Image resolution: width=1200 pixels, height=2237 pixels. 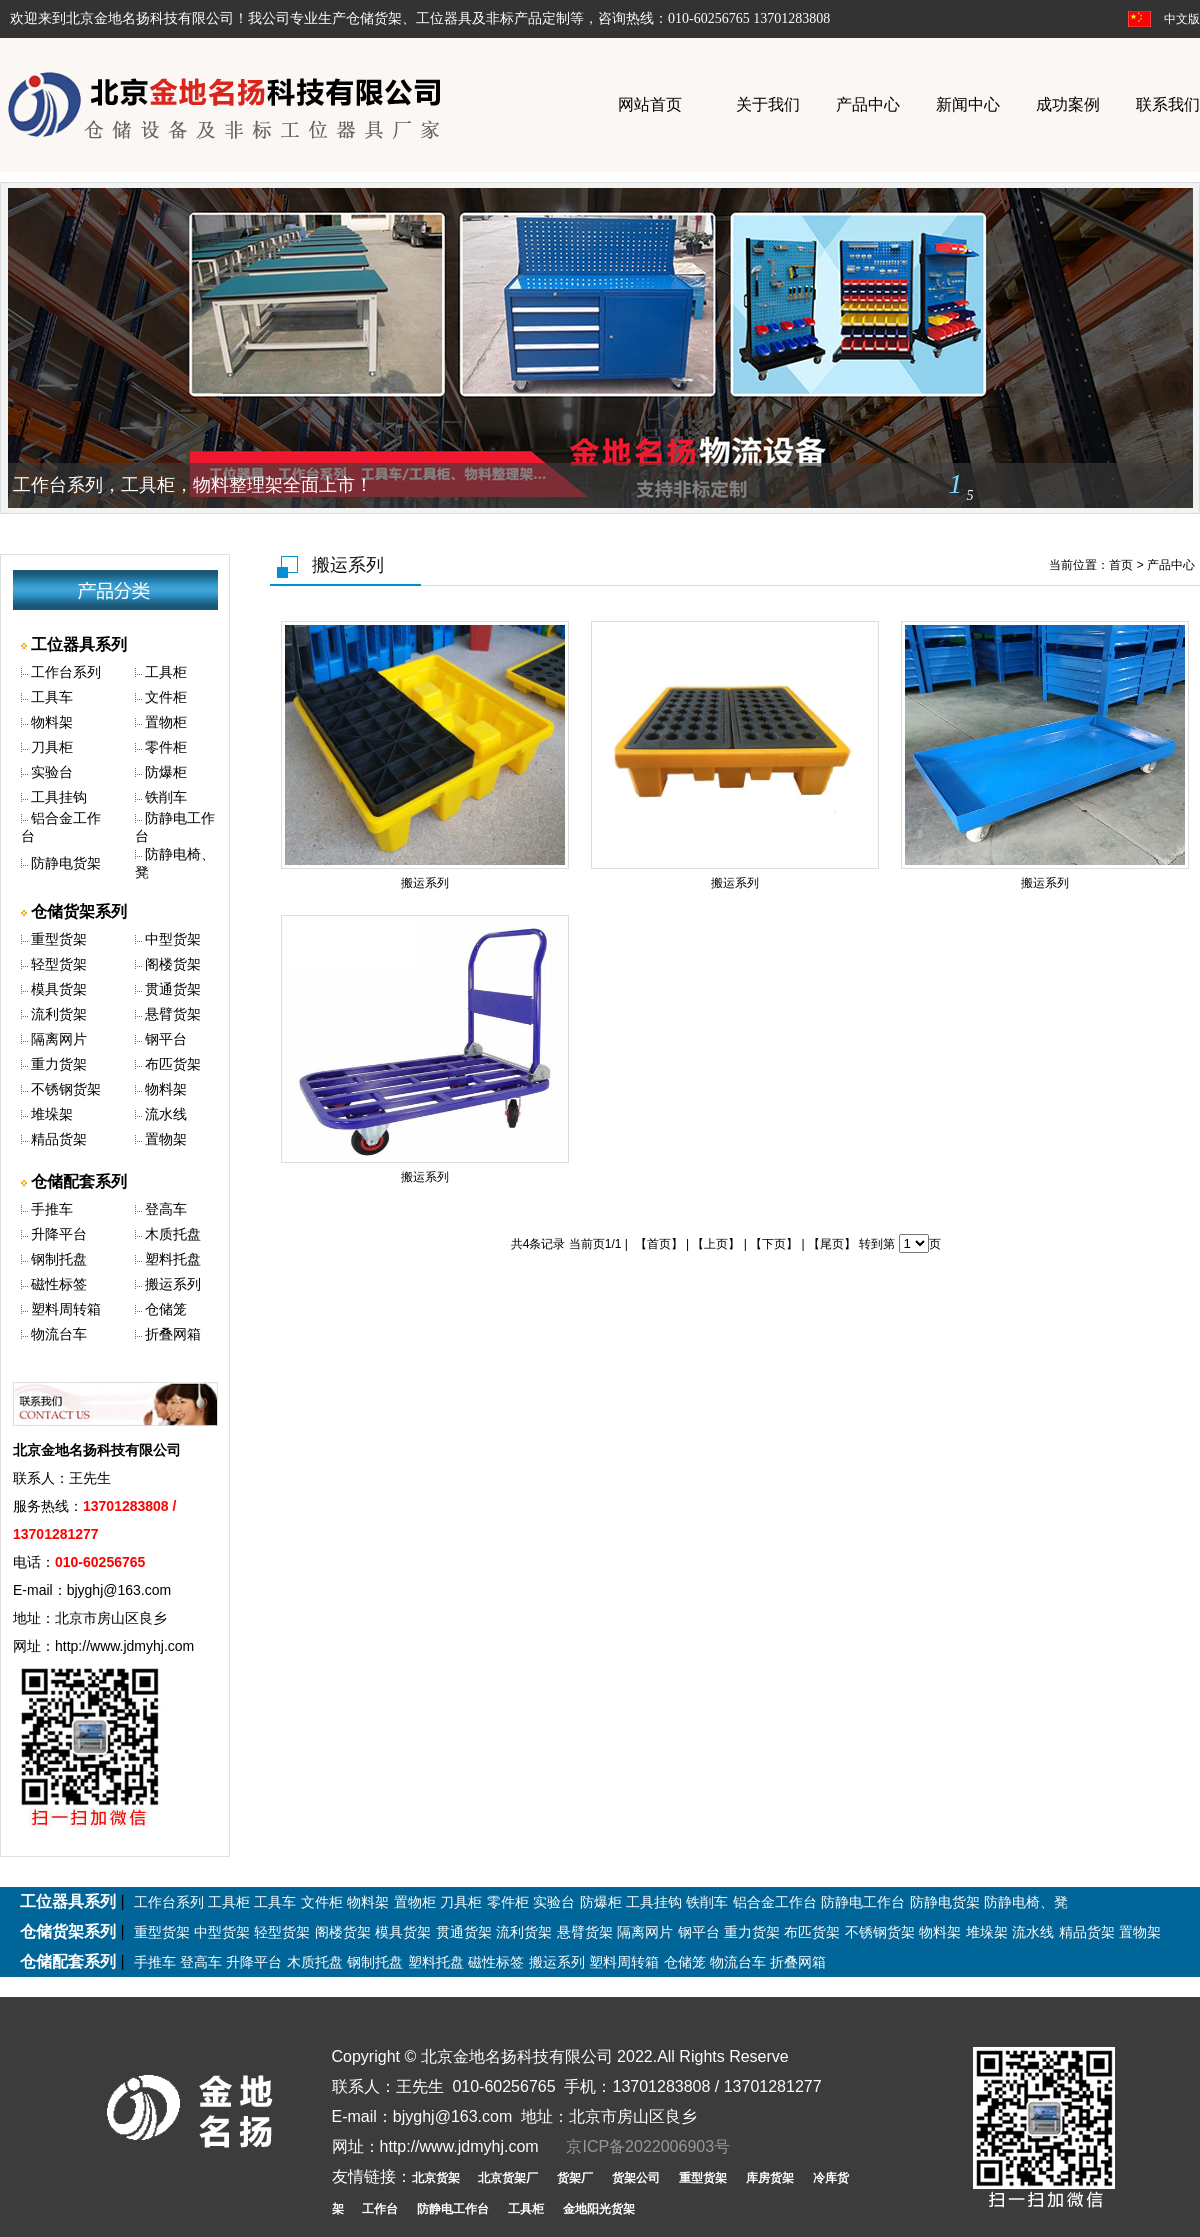 I want to click on 铝合金工作台, so click(x=775, y=1902).